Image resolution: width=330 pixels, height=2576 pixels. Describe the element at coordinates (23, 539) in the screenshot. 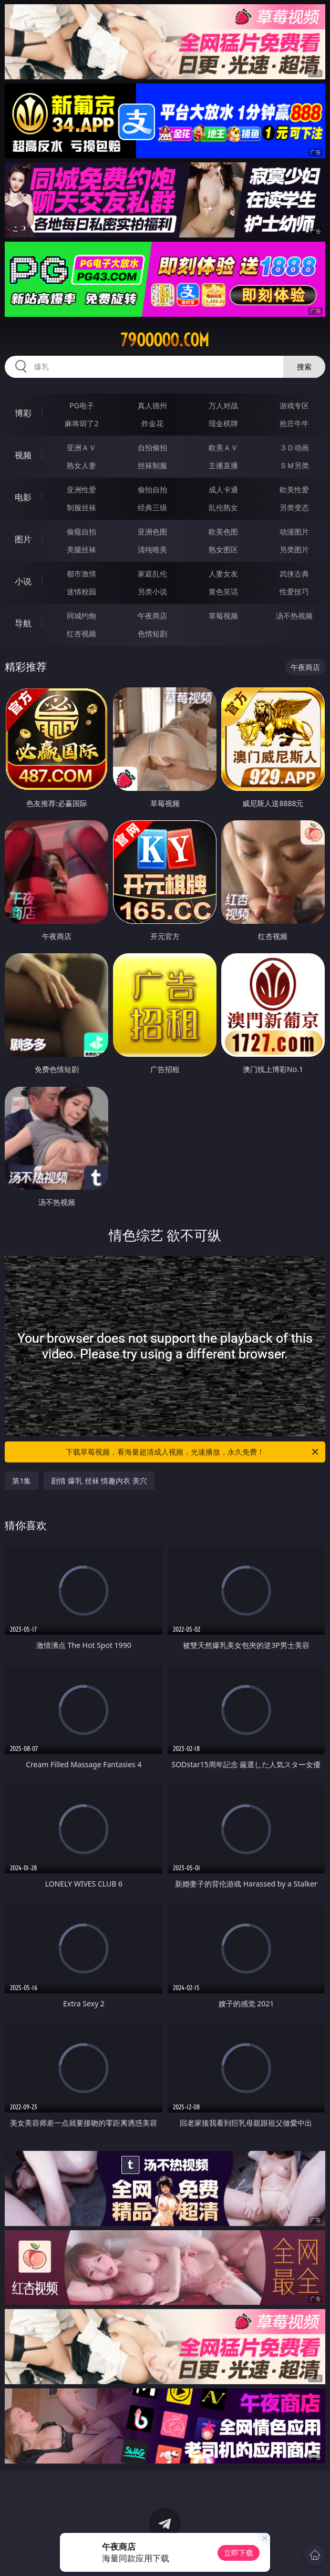

I see `图片` at that location.